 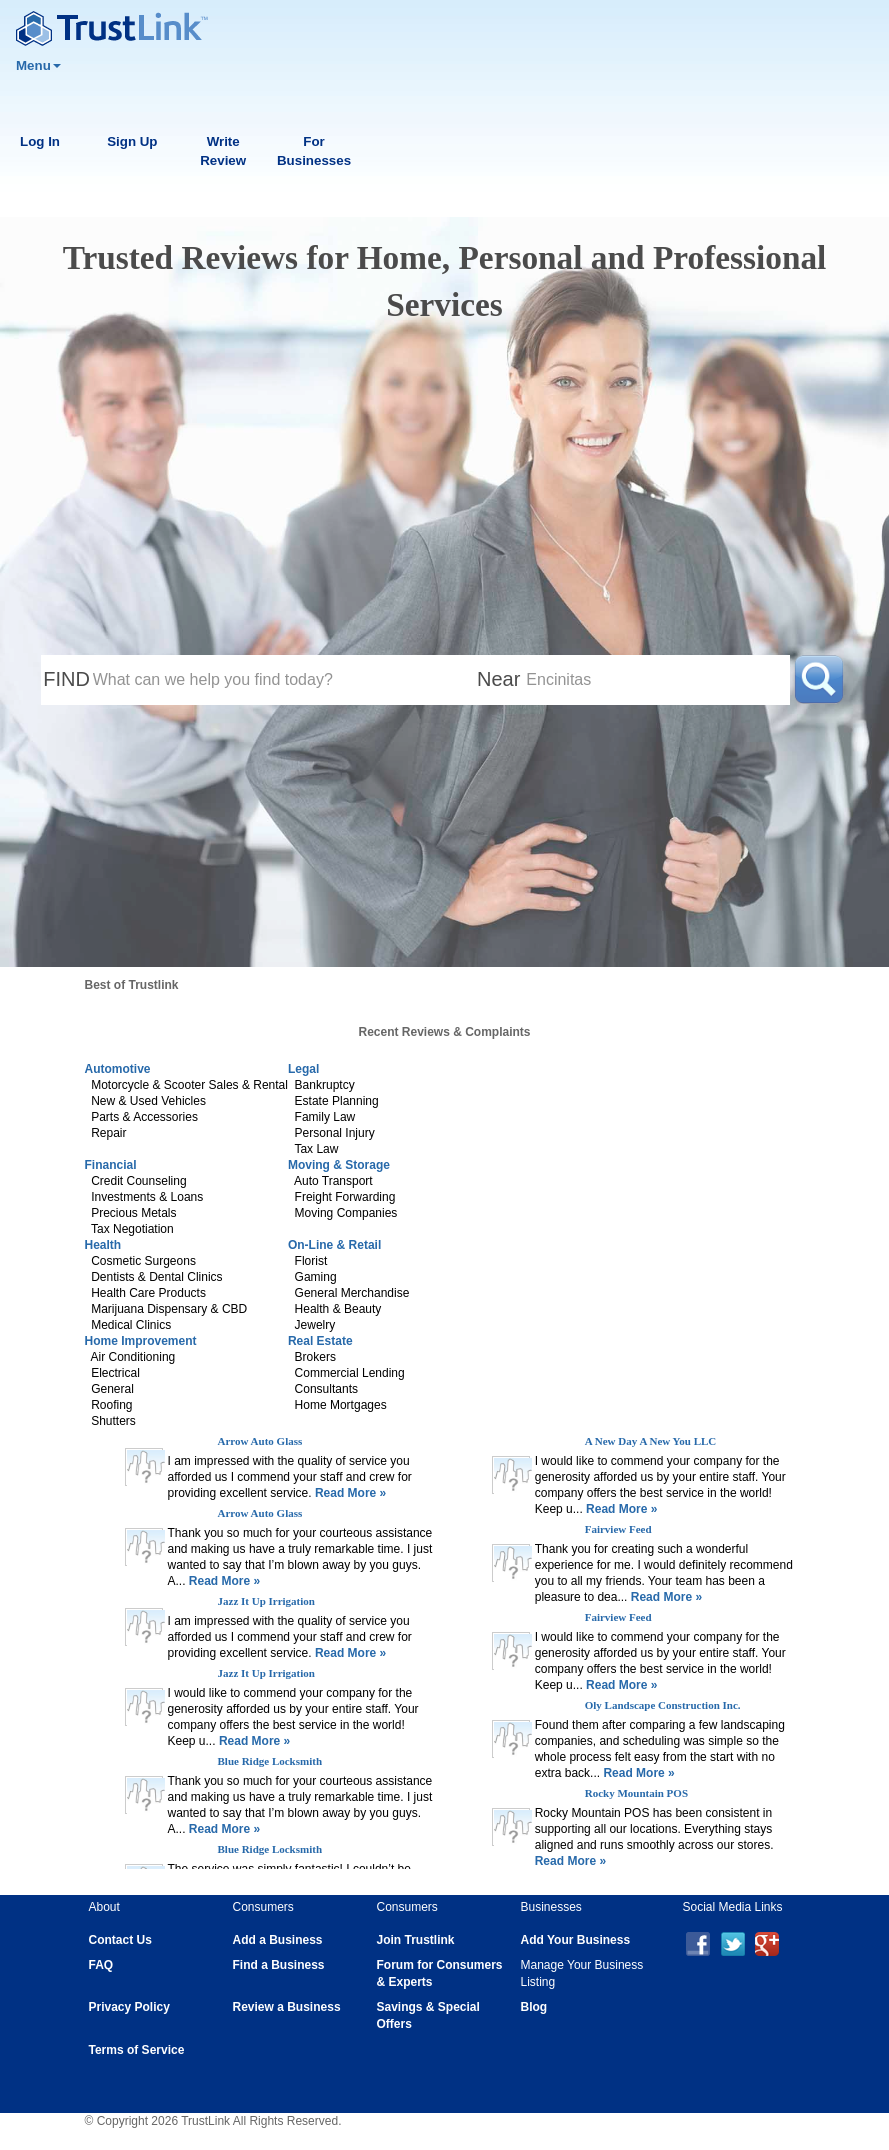 What do you see at coordinates (416, 1940) in the screenshot?
I see `Join Trustlink` at bounding box center [416, 1940].